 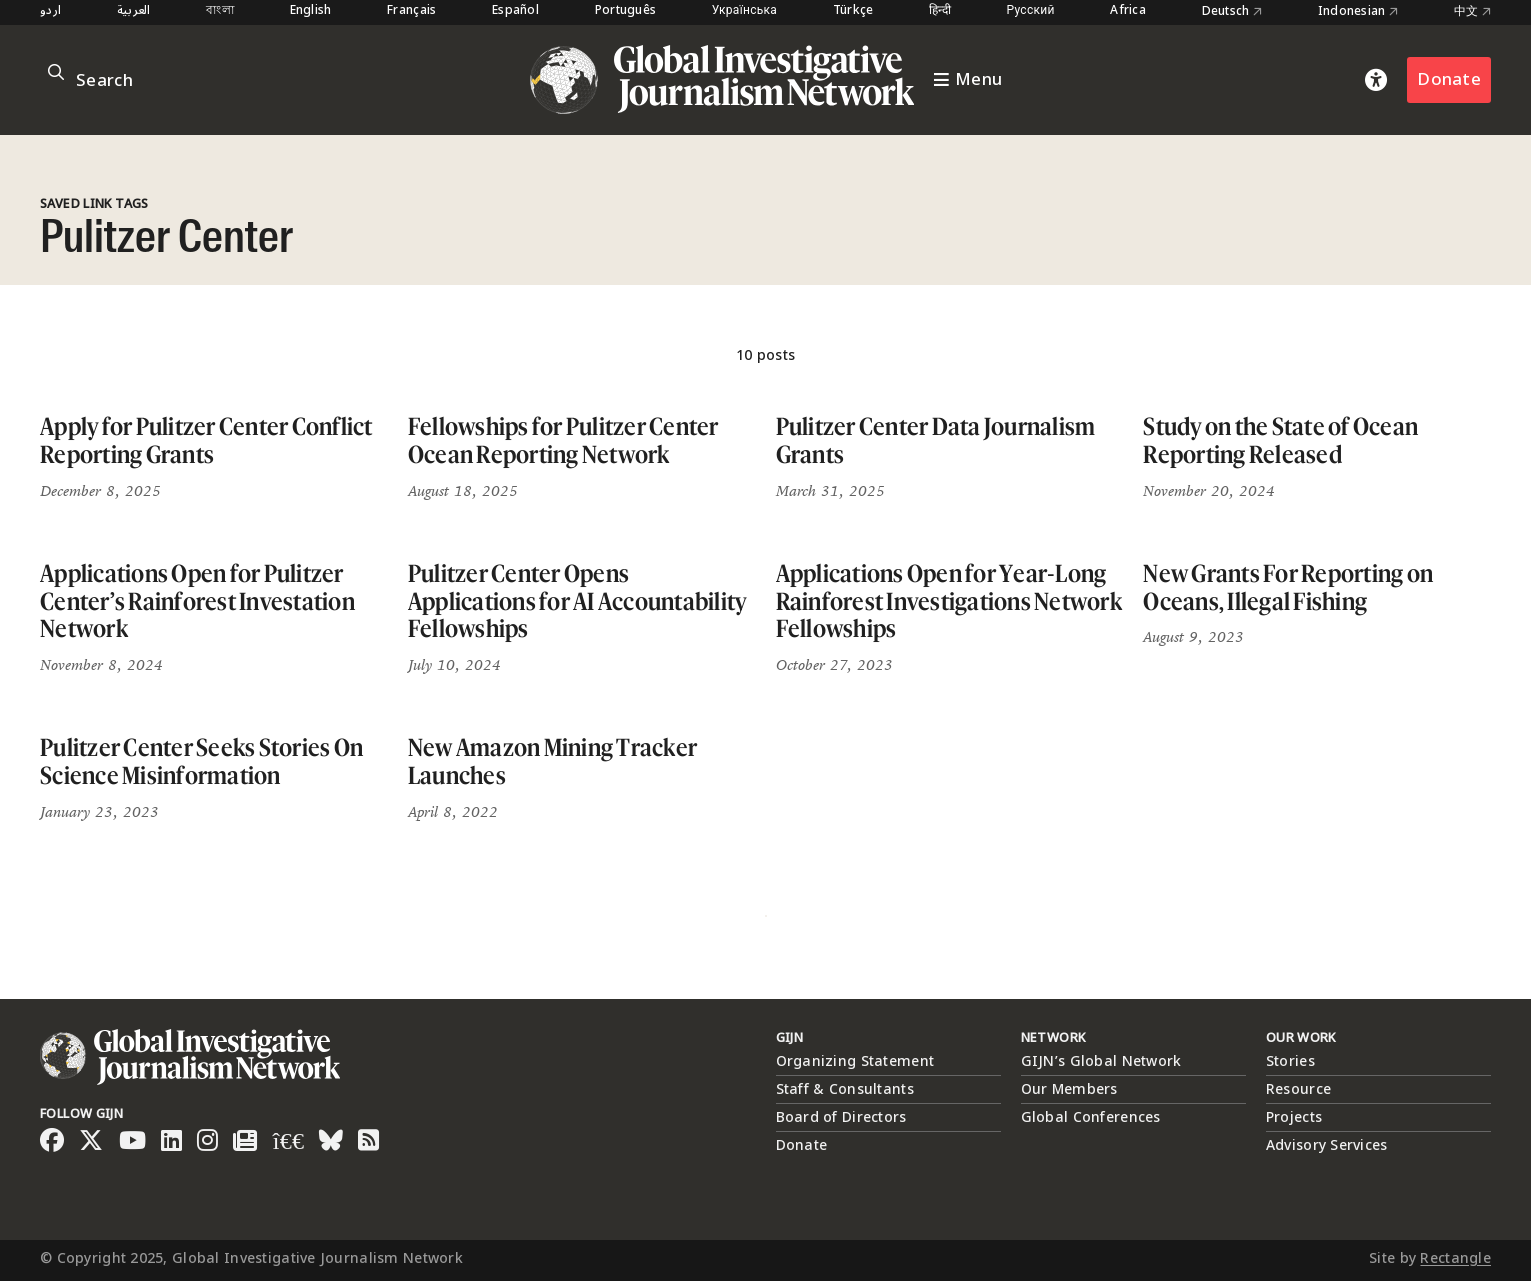 I want to click on Español, so click(x=515, y=11).